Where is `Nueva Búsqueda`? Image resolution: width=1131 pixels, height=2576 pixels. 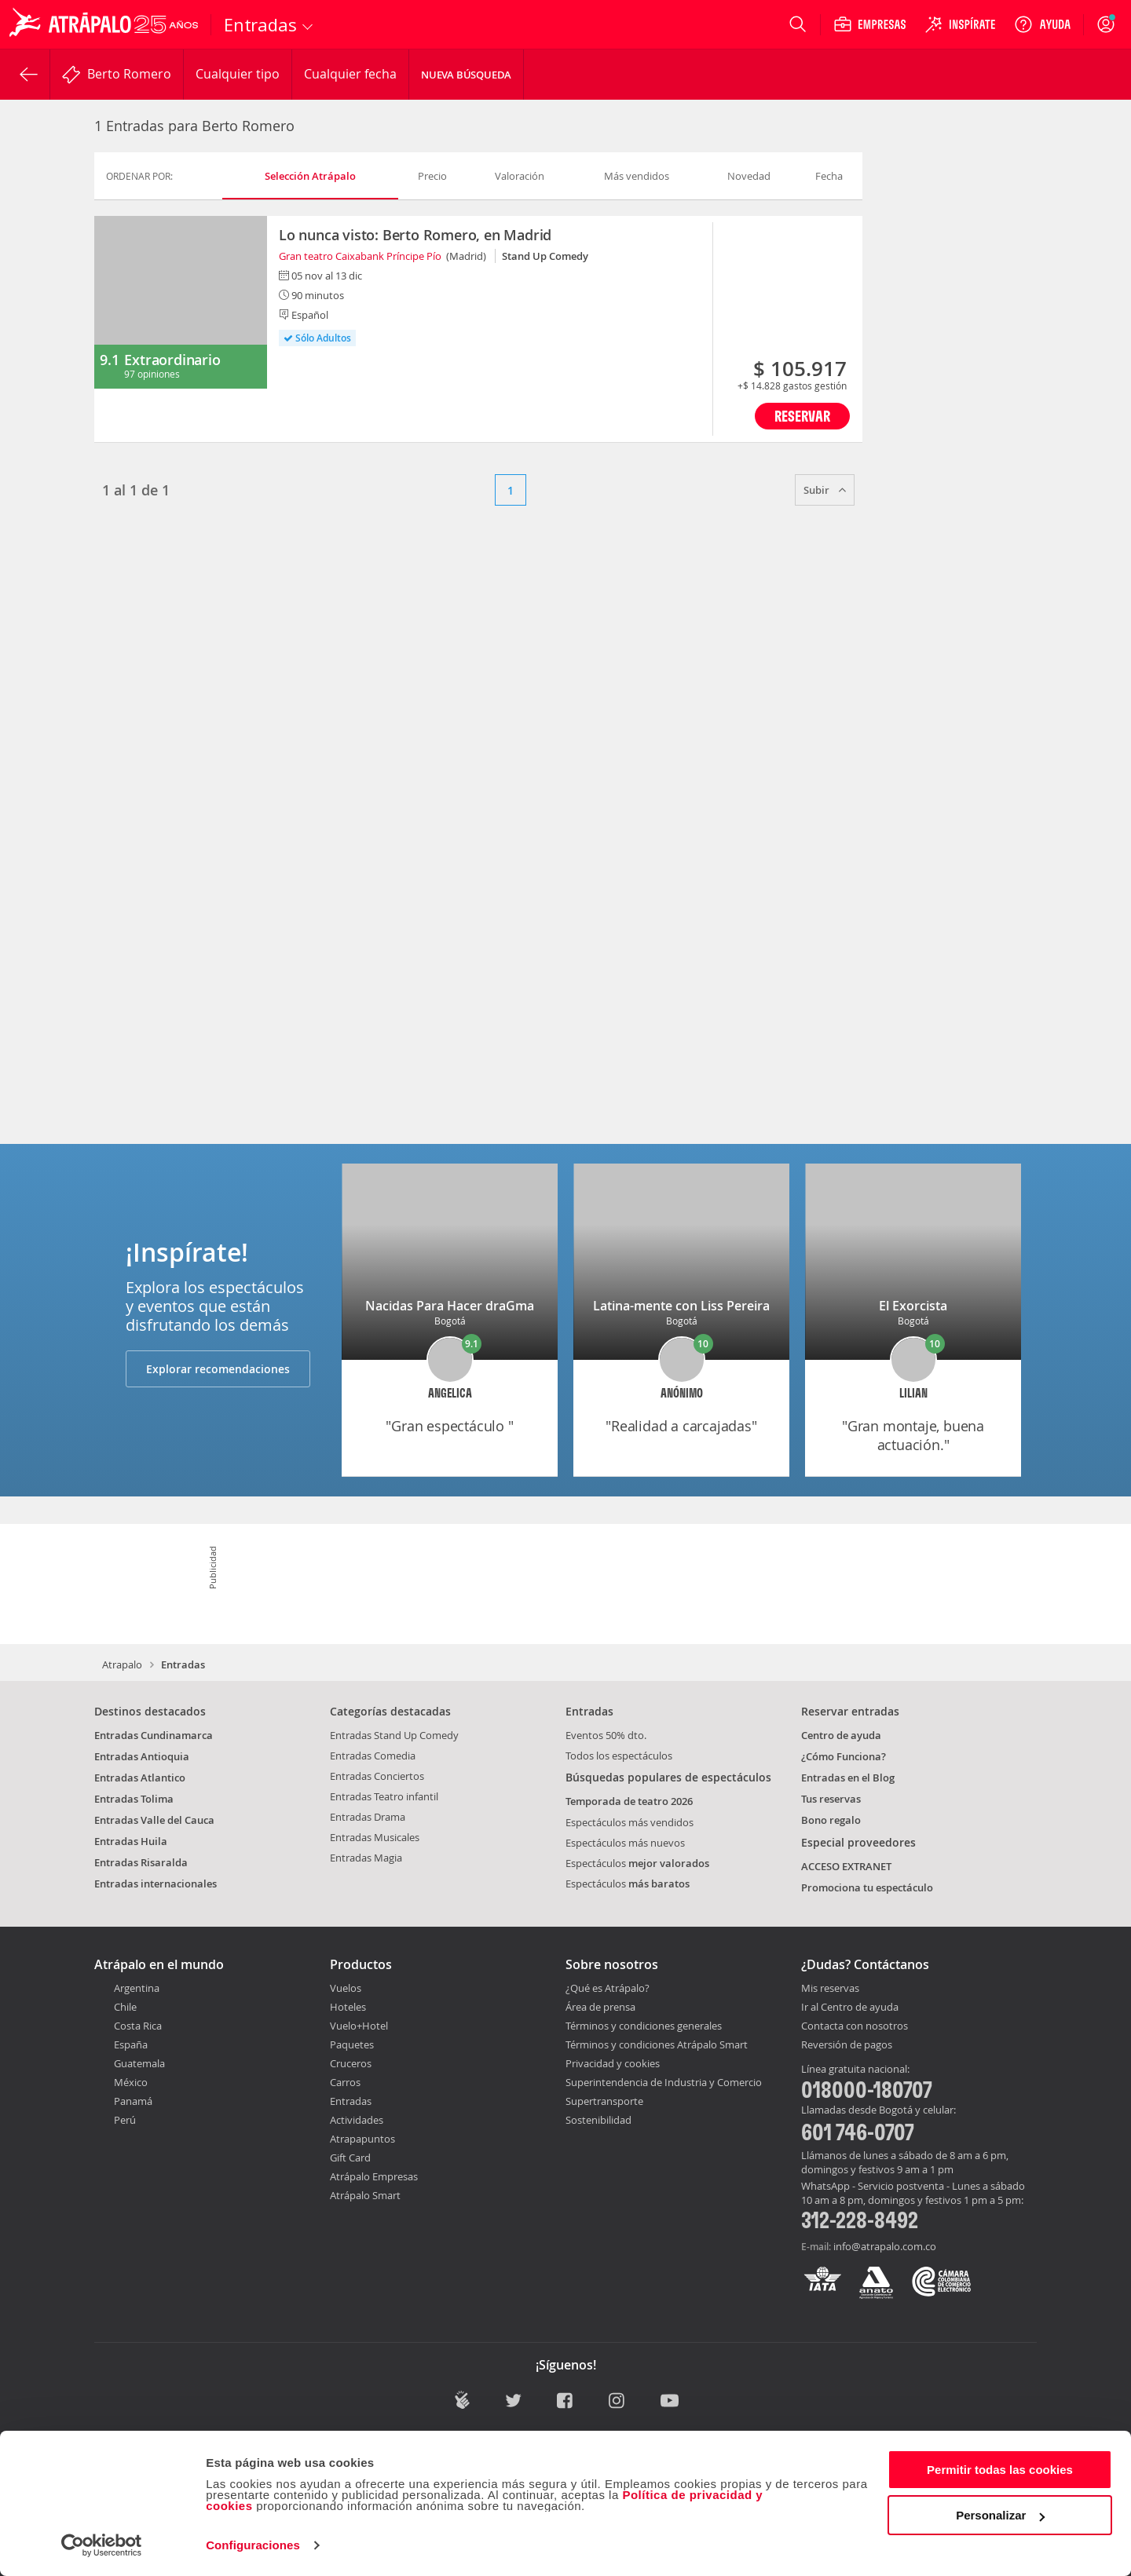 Nueva Búsqueda is located at coordinates (466, 75).